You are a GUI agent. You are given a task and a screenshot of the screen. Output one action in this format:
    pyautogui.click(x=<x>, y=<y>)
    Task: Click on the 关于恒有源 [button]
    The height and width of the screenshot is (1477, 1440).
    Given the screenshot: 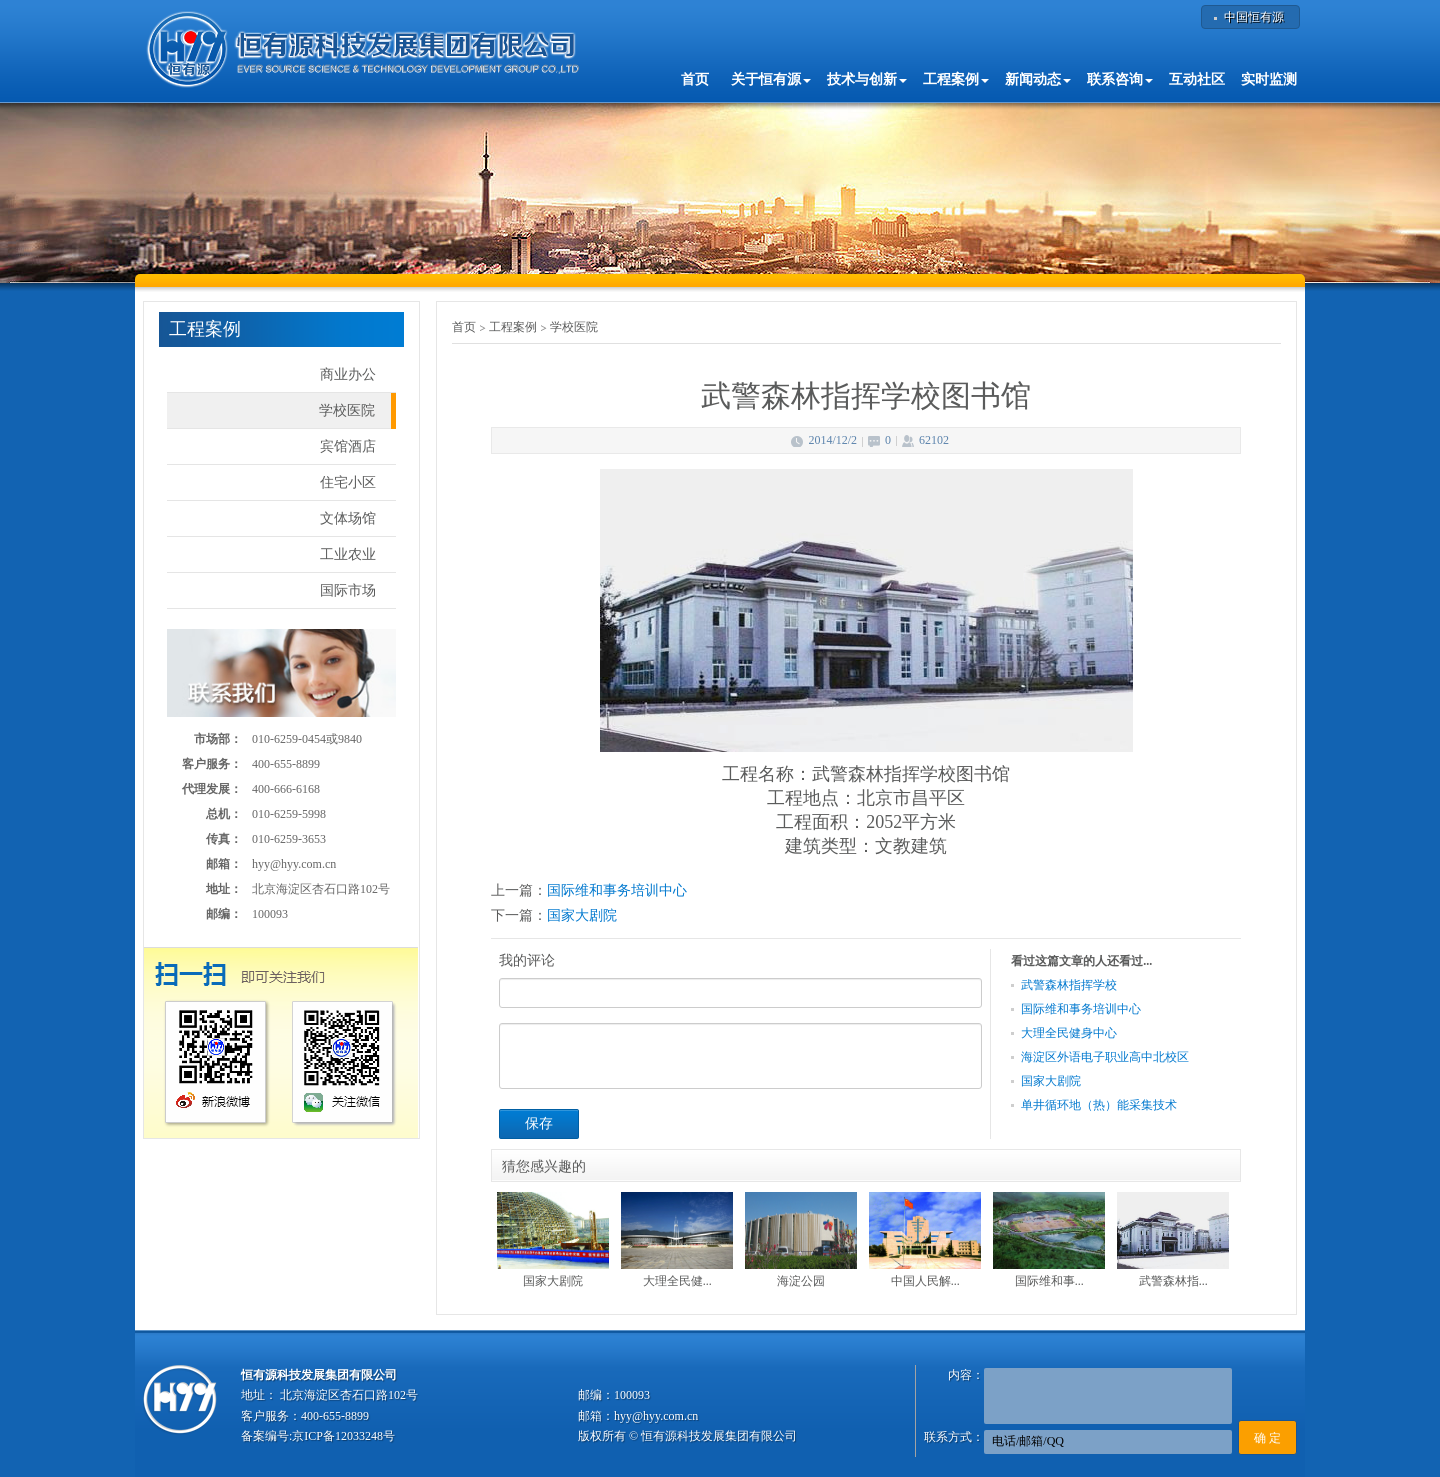 What is the action you would take?
    pyautogui.click(x=771, y=79)
    